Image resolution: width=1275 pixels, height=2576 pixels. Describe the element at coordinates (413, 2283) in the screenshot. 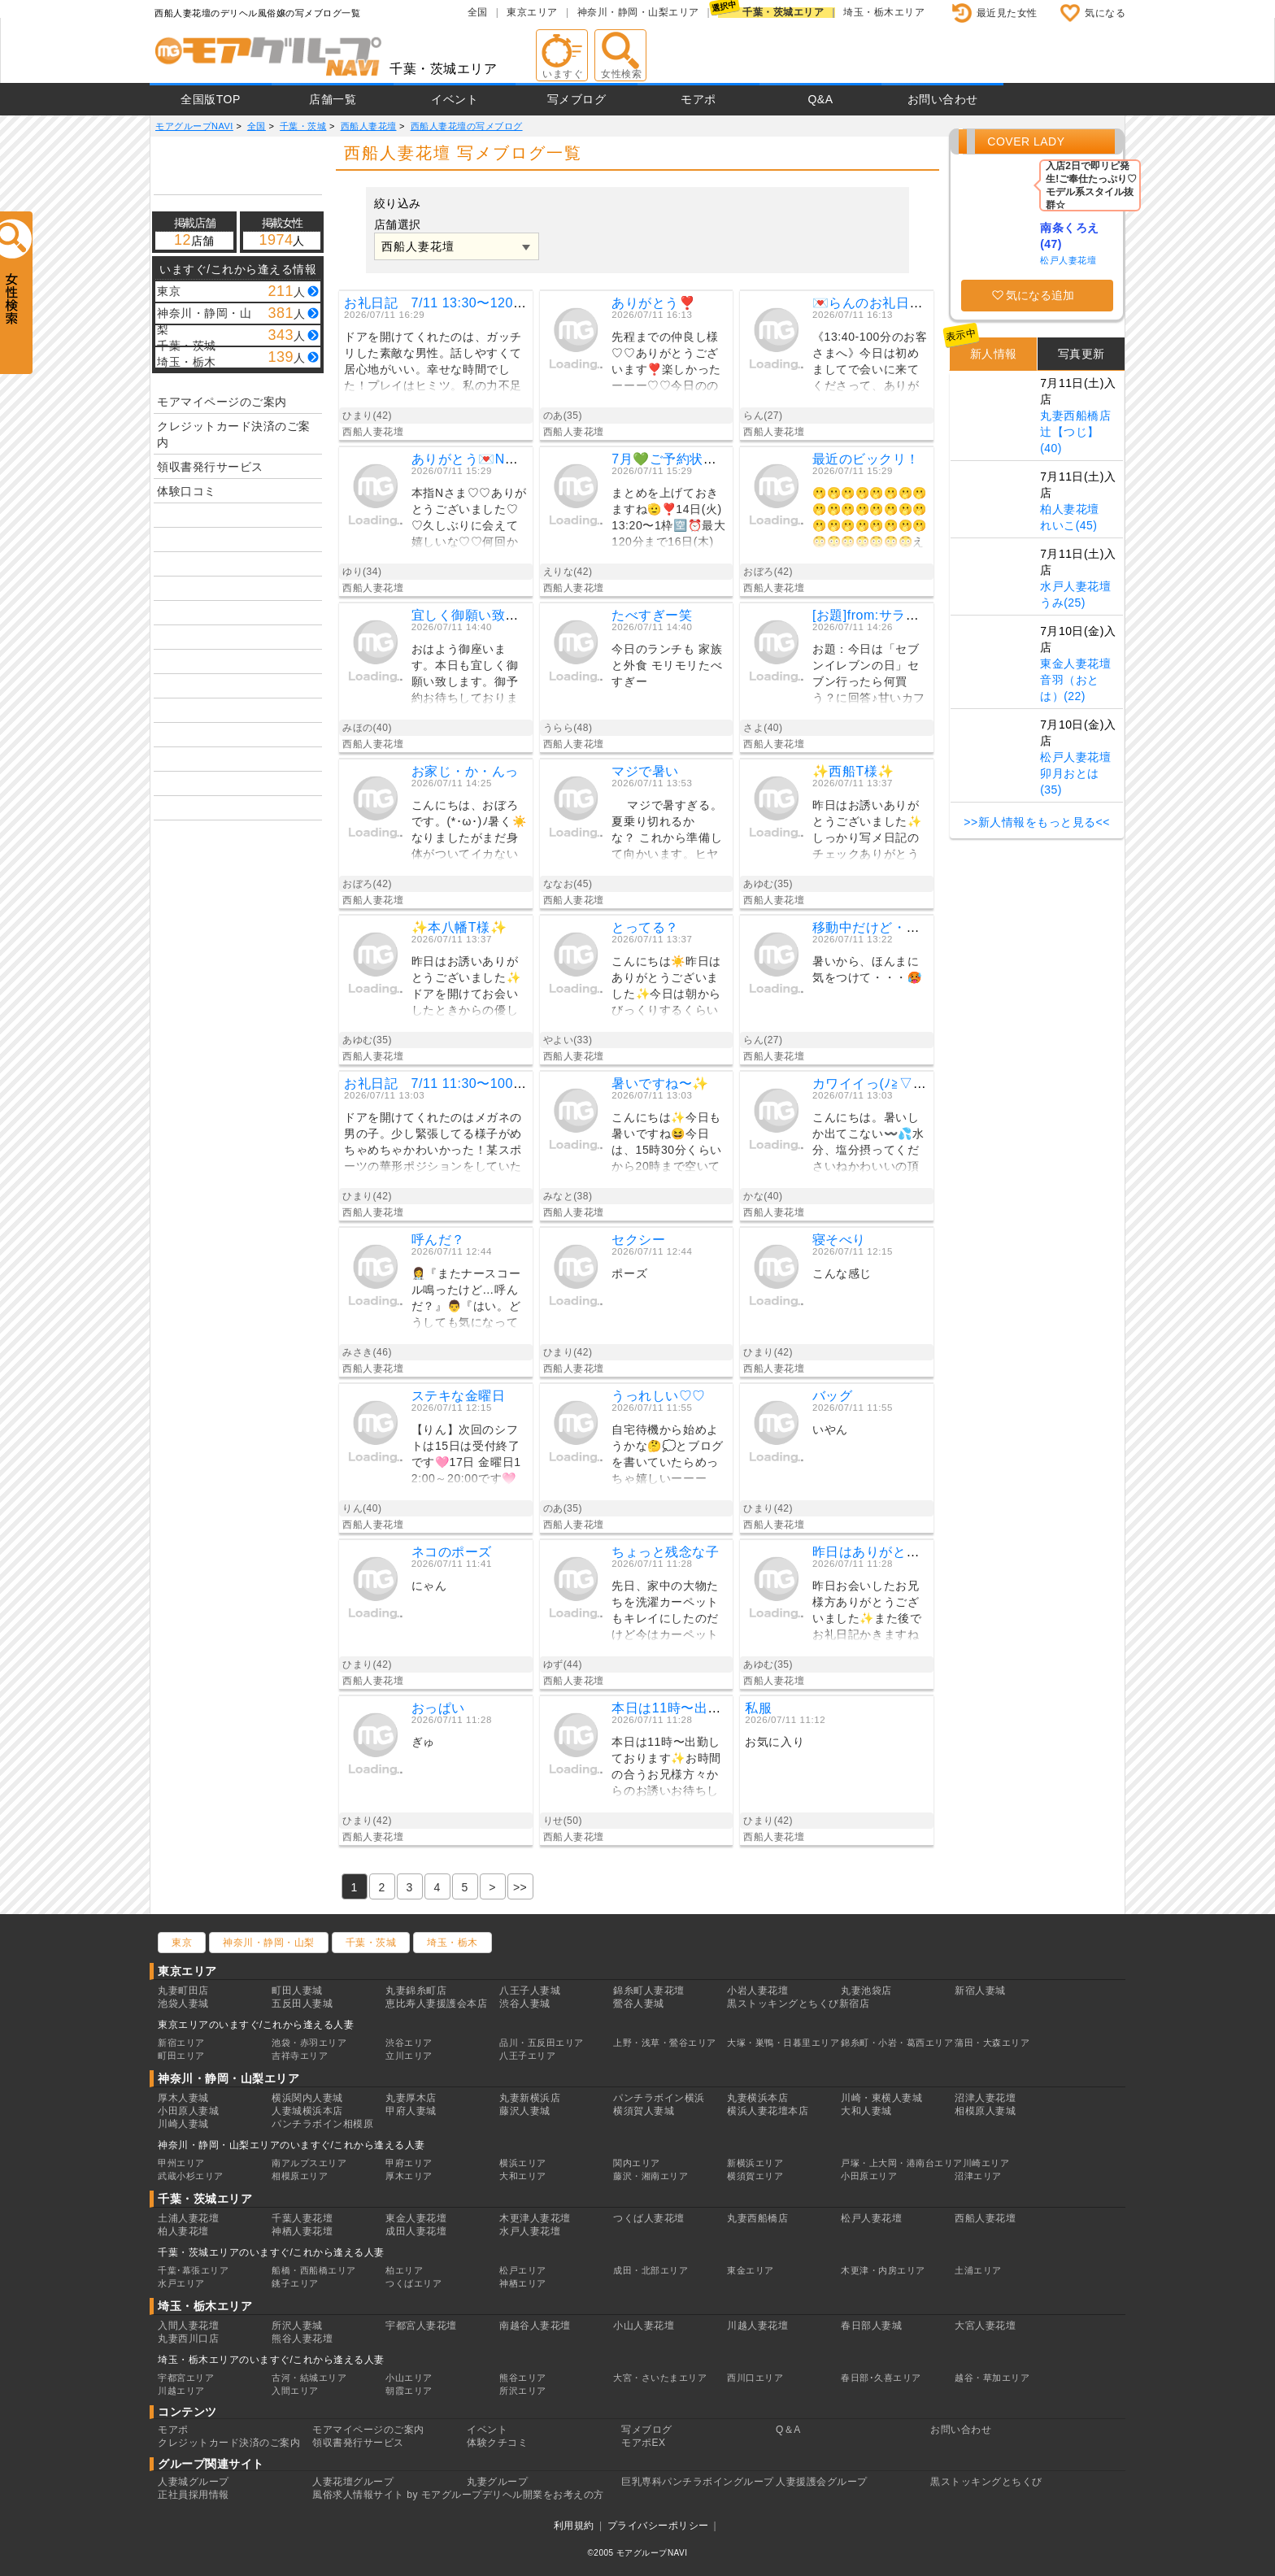

I see `つくばエリア` at that location.